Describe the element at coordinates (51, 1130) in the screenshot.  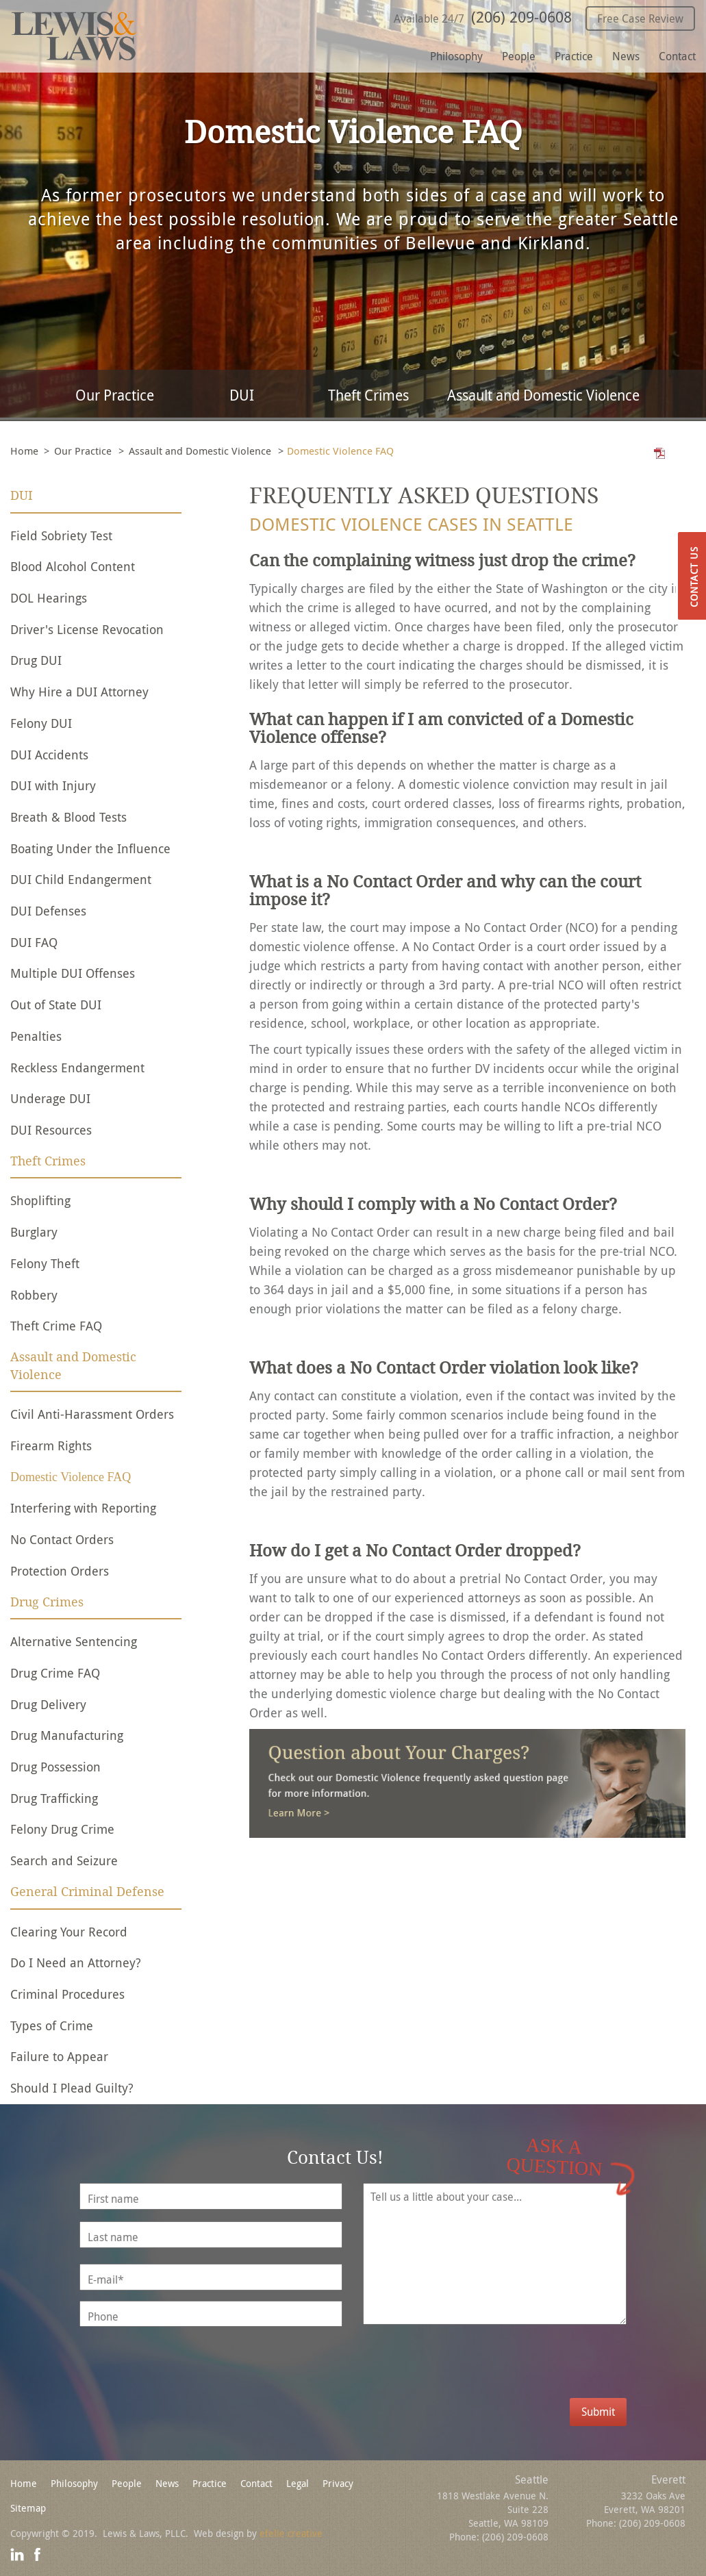
I see `DUI Resources` at that location.